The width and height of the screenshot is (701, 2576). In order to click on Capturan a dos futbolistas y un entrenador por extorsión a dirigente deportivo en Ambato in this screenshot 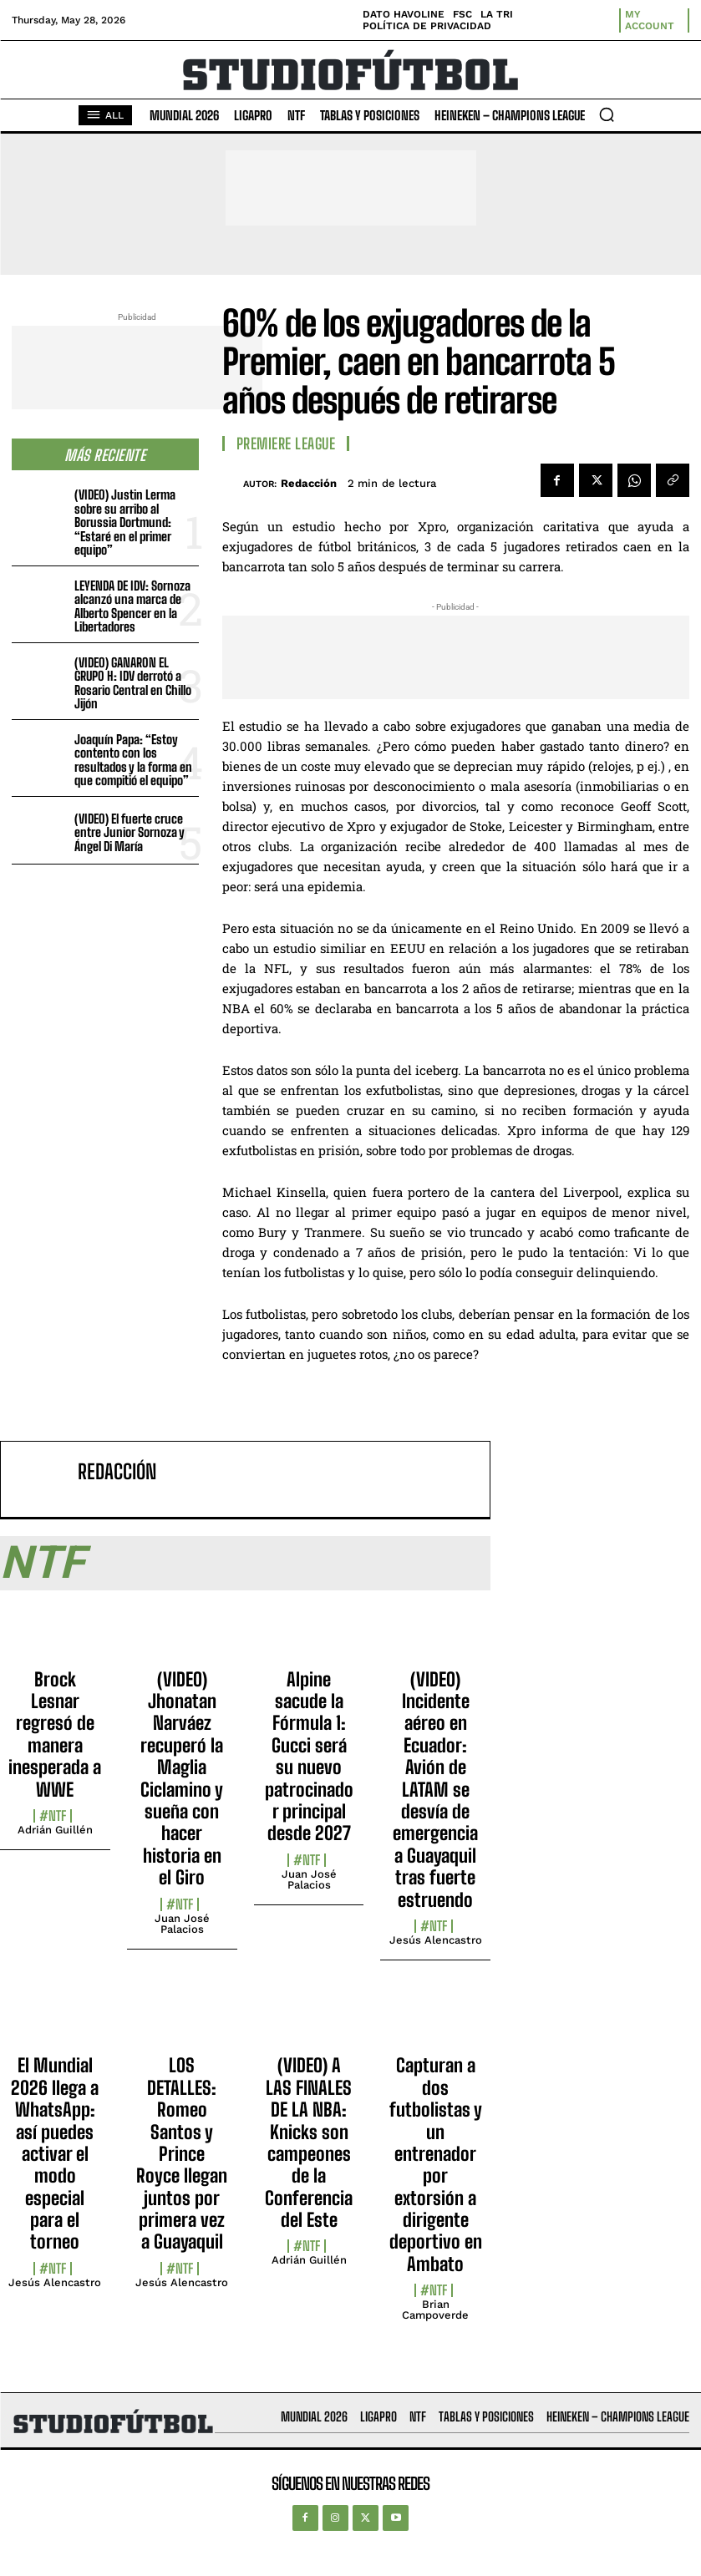, I will do `click(435, 2164)`.